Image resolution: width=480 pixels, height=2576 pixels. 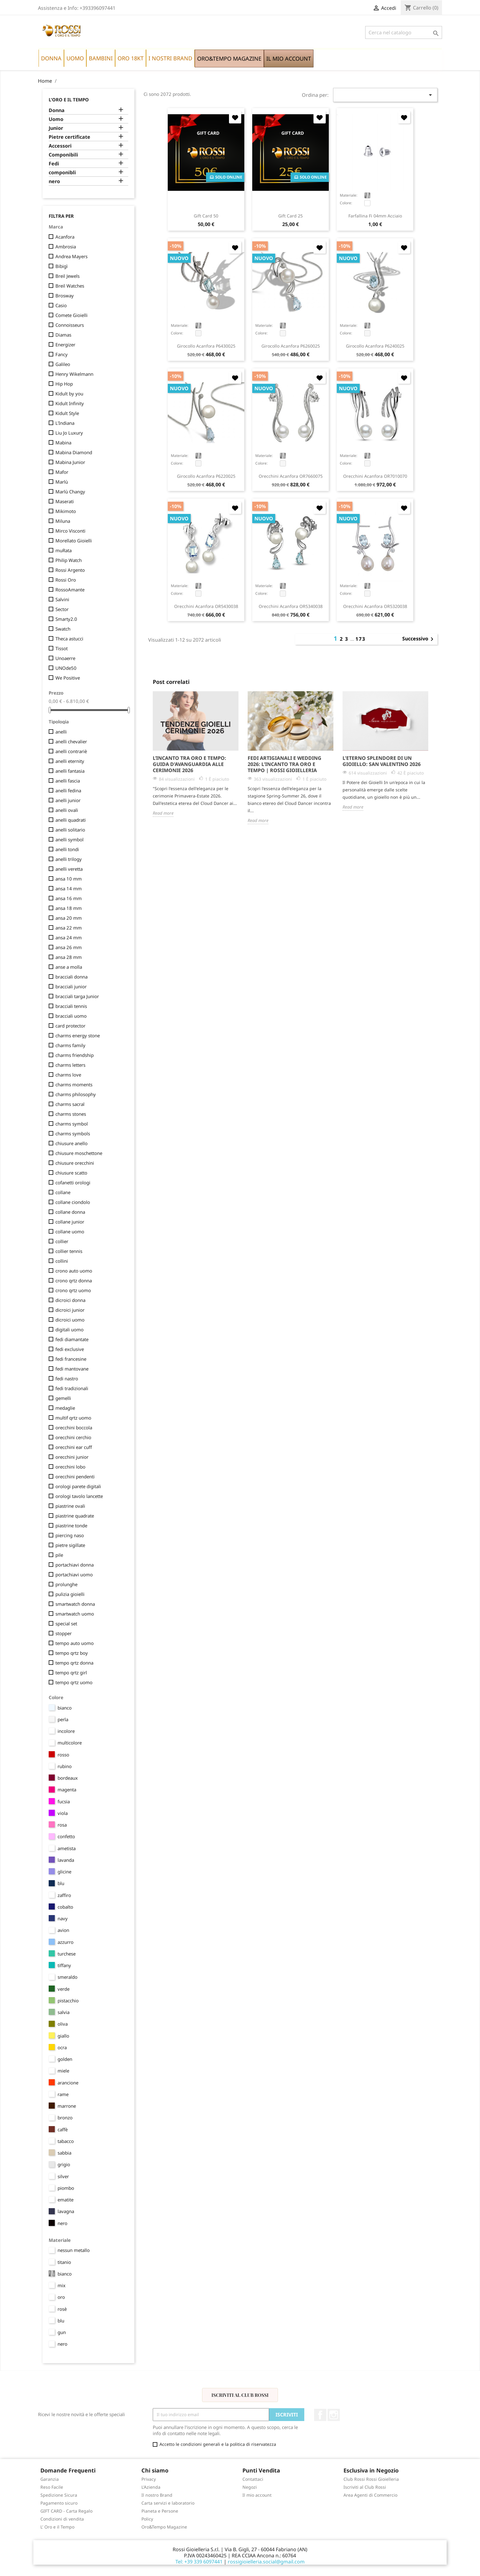 What do you see at coordinates (63, 1930) in the screenshot?
I see `avion` at bounding box center [63, 1930].